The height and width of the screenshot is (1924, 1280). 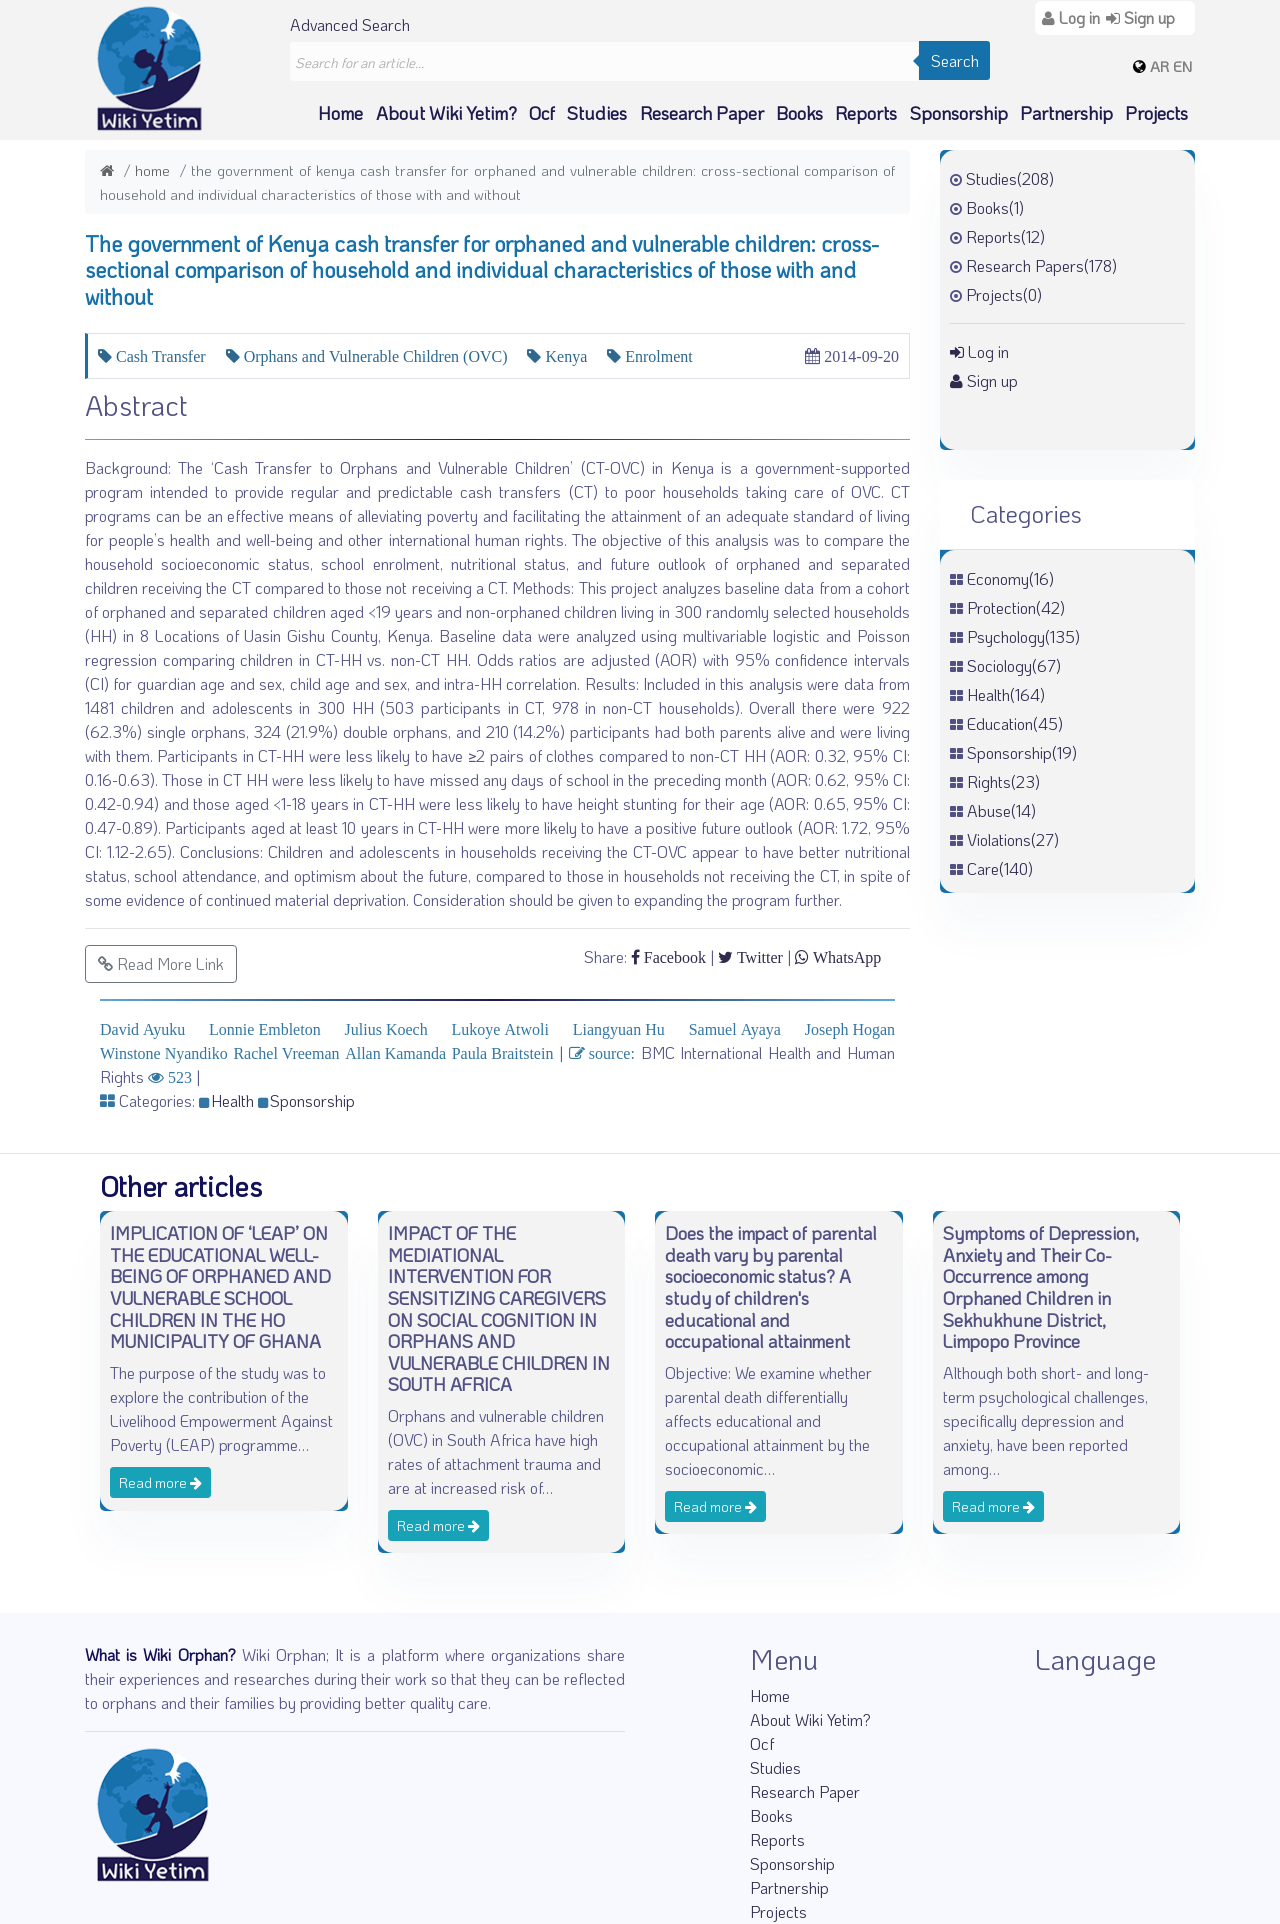 I want to click on Abuse(14), so click(x=1001, y=810).